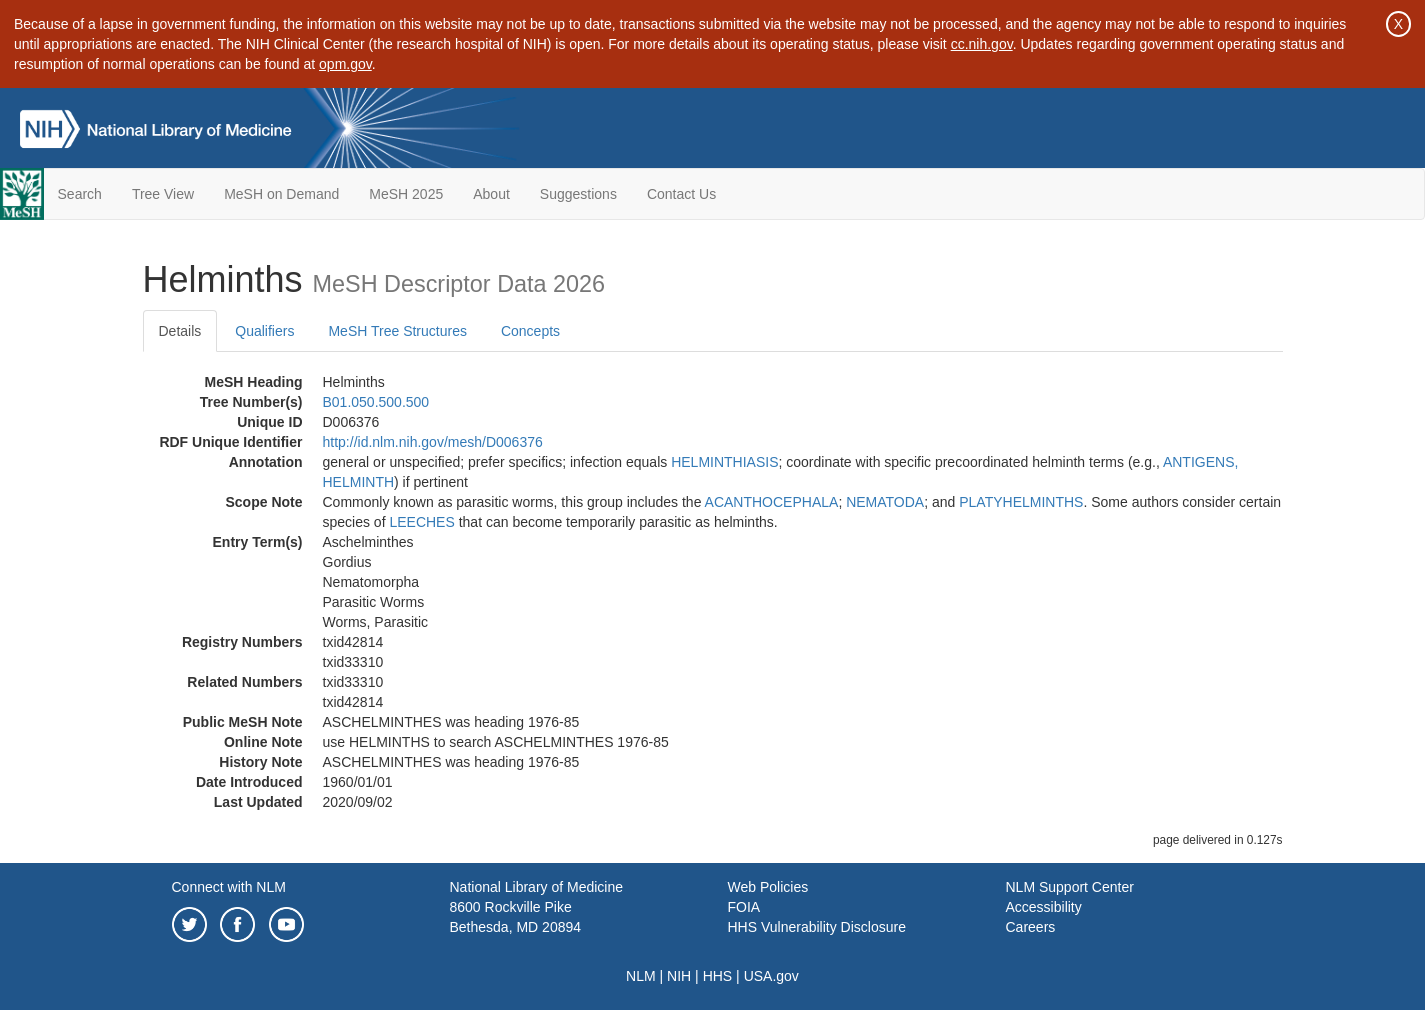 The width and height of the screenshot is (1425, 1024). What do you see at coordinates (772, 502) in the screenshot?
I see `ACANTHOCEPHALA` at bounding box center [772, 502].